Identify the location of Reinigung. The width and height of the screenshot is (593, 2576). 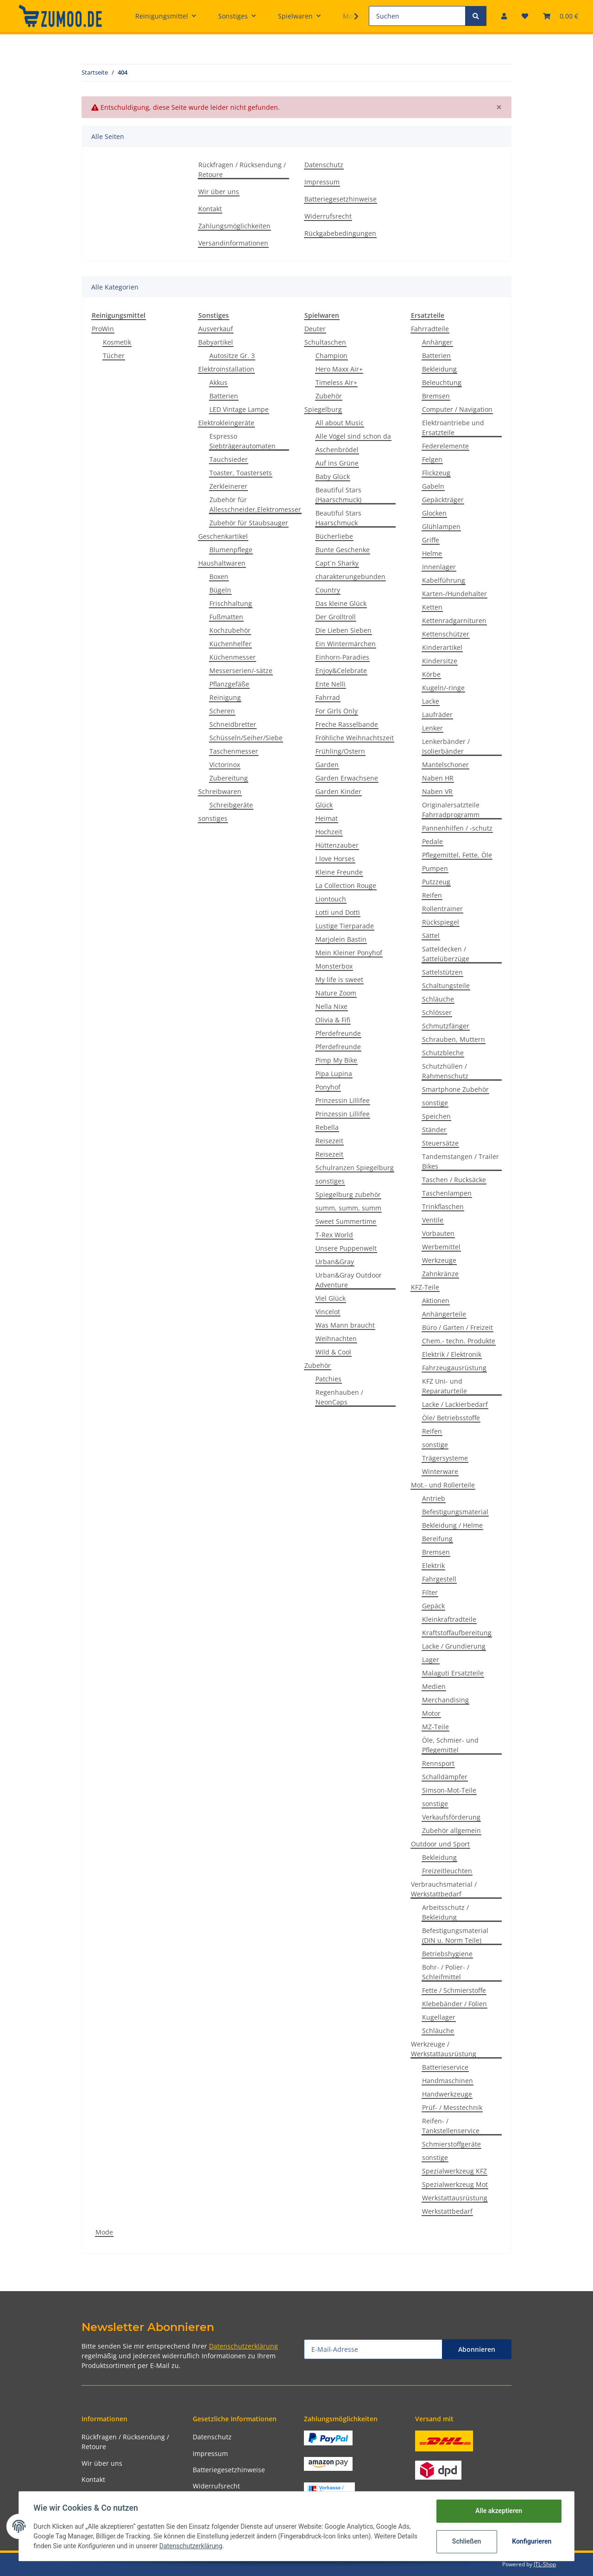
(225, 697).